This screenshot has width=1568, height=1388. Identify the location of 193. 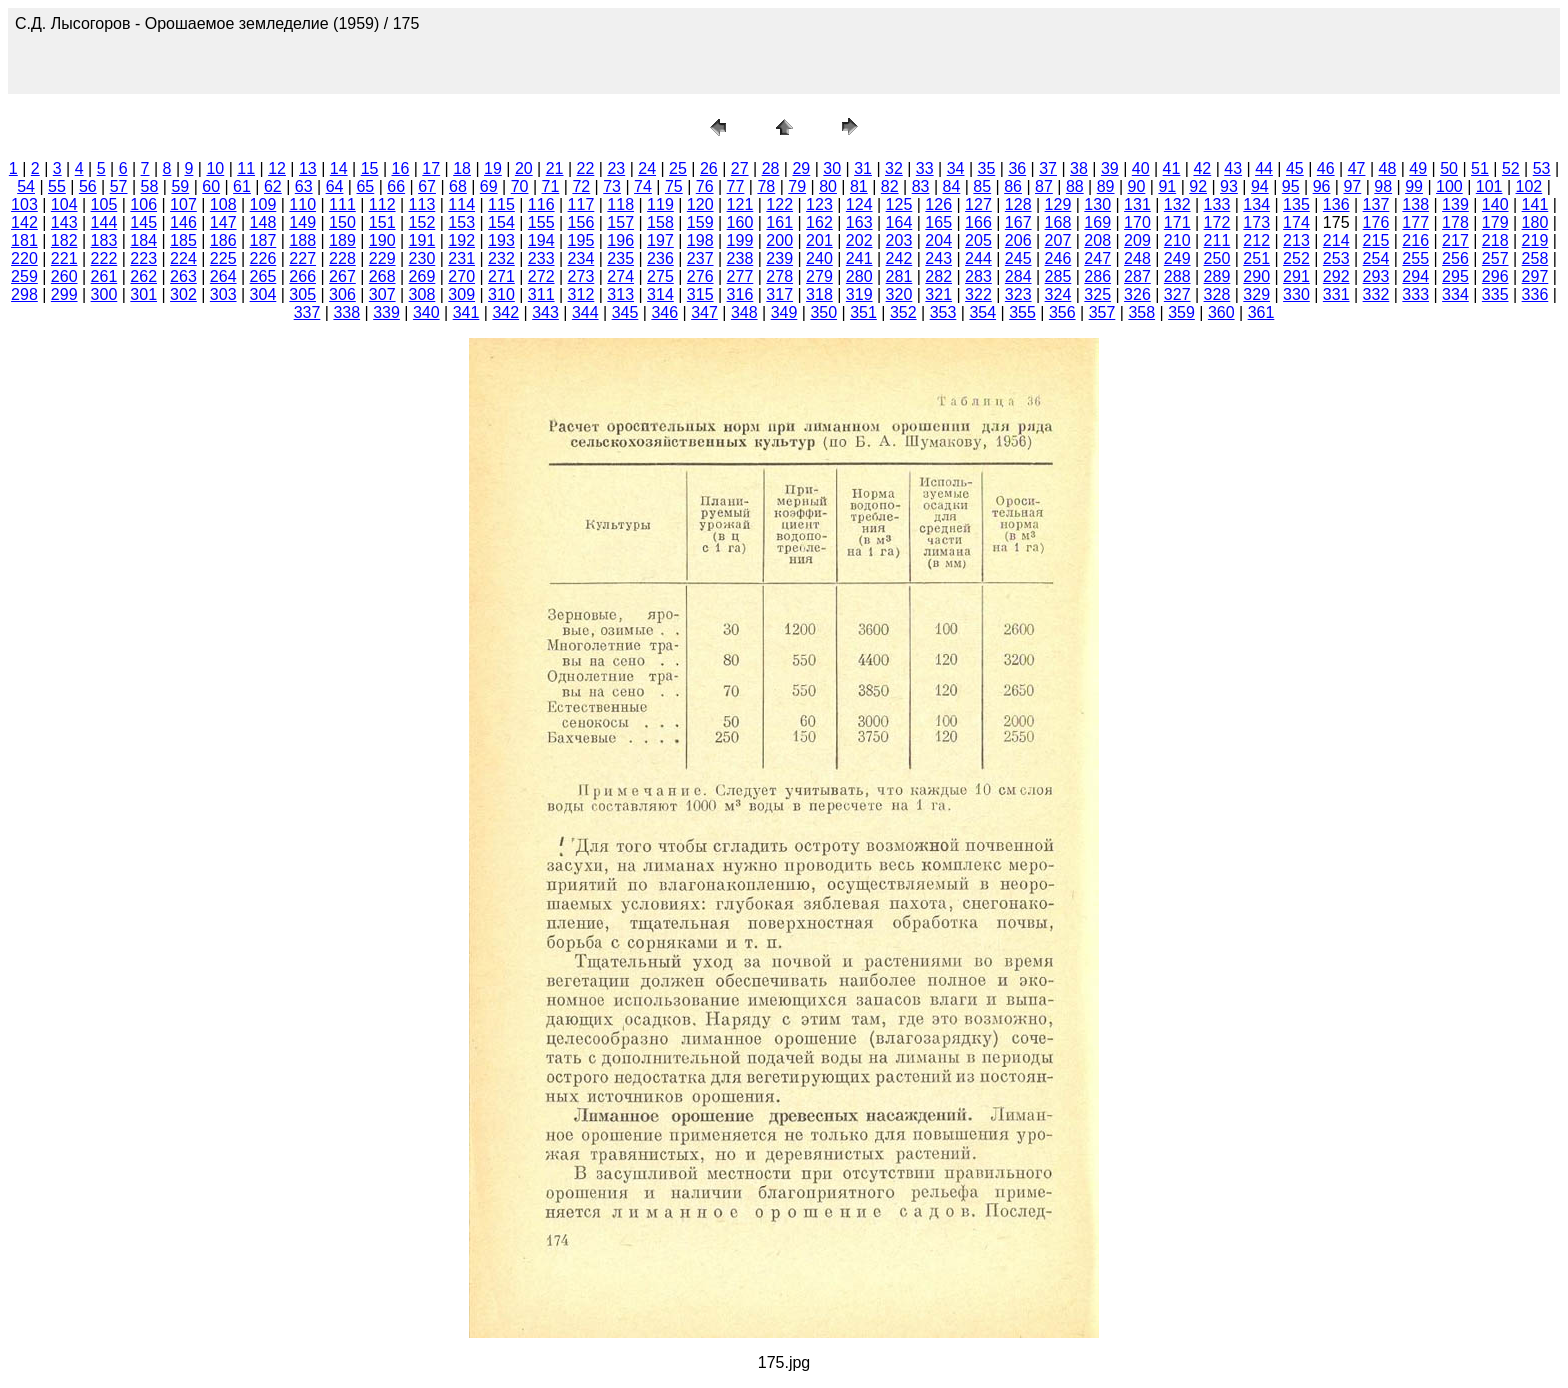
(501, 240).